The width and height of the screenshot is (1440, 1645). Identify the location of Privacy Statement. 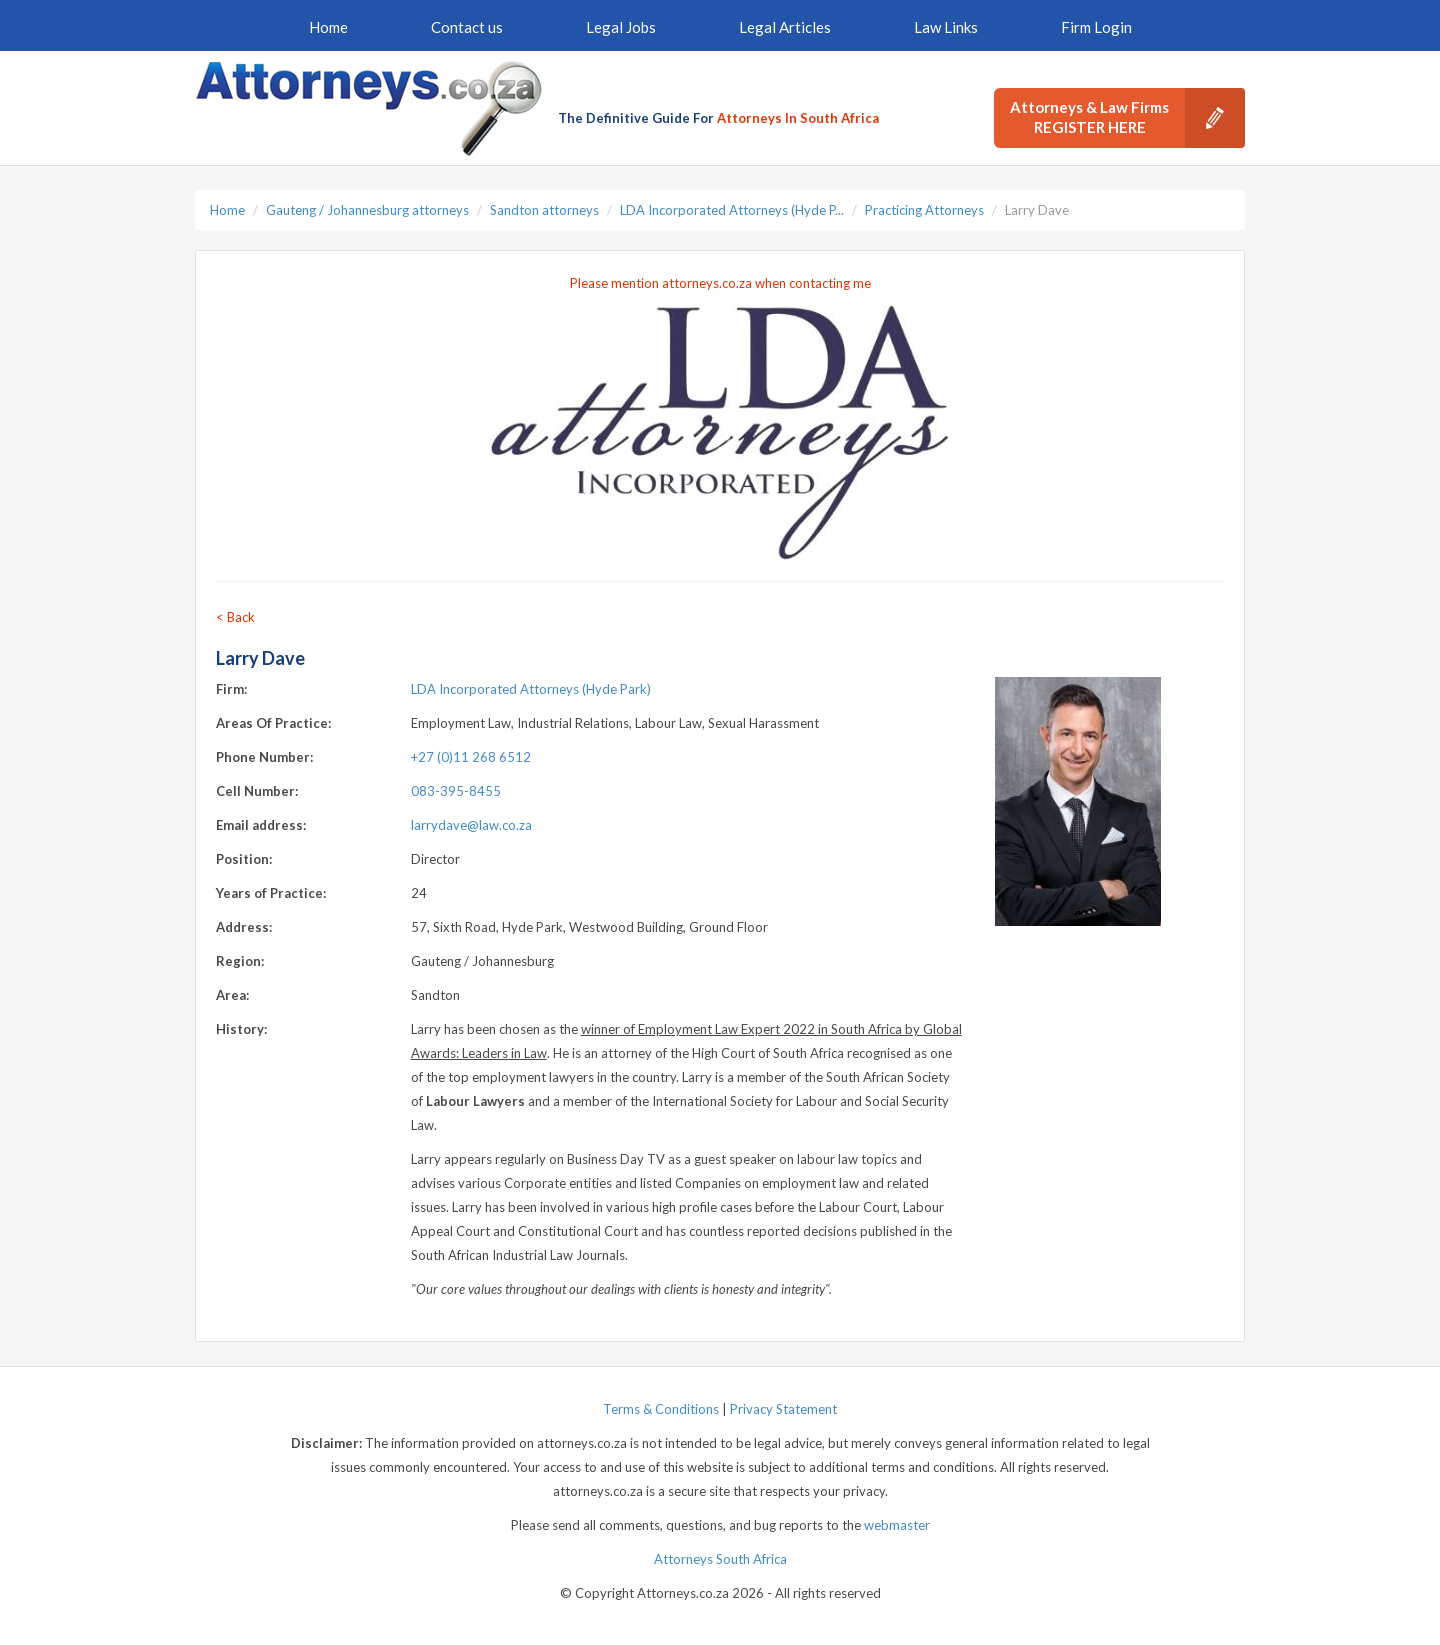
(783, 1409).